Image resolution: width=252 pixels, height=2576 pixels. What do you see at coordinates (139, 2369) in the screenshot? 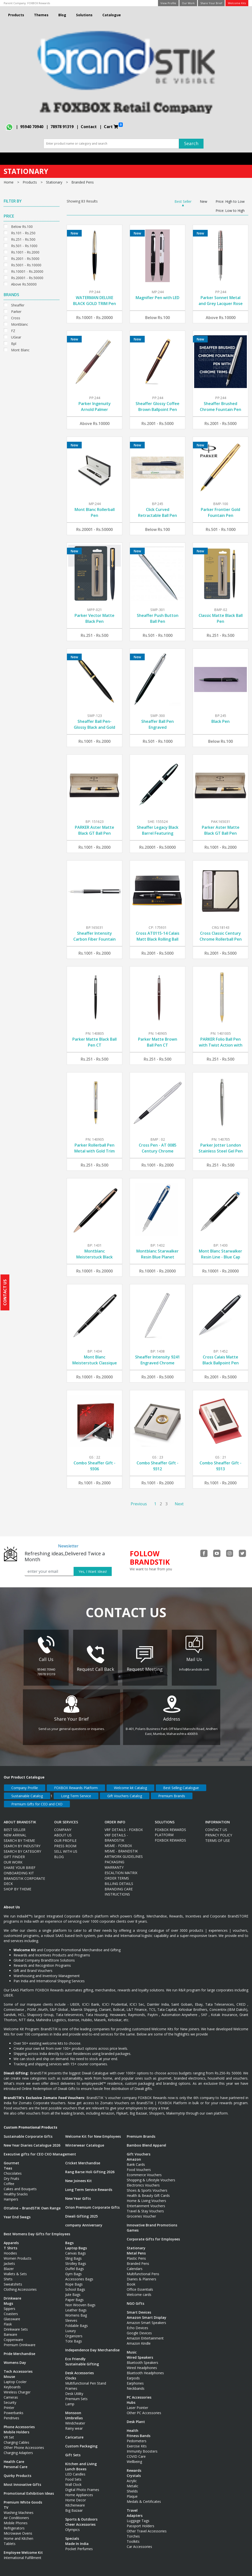
I see `PC Accessories` at bounding box center [139, 2369].